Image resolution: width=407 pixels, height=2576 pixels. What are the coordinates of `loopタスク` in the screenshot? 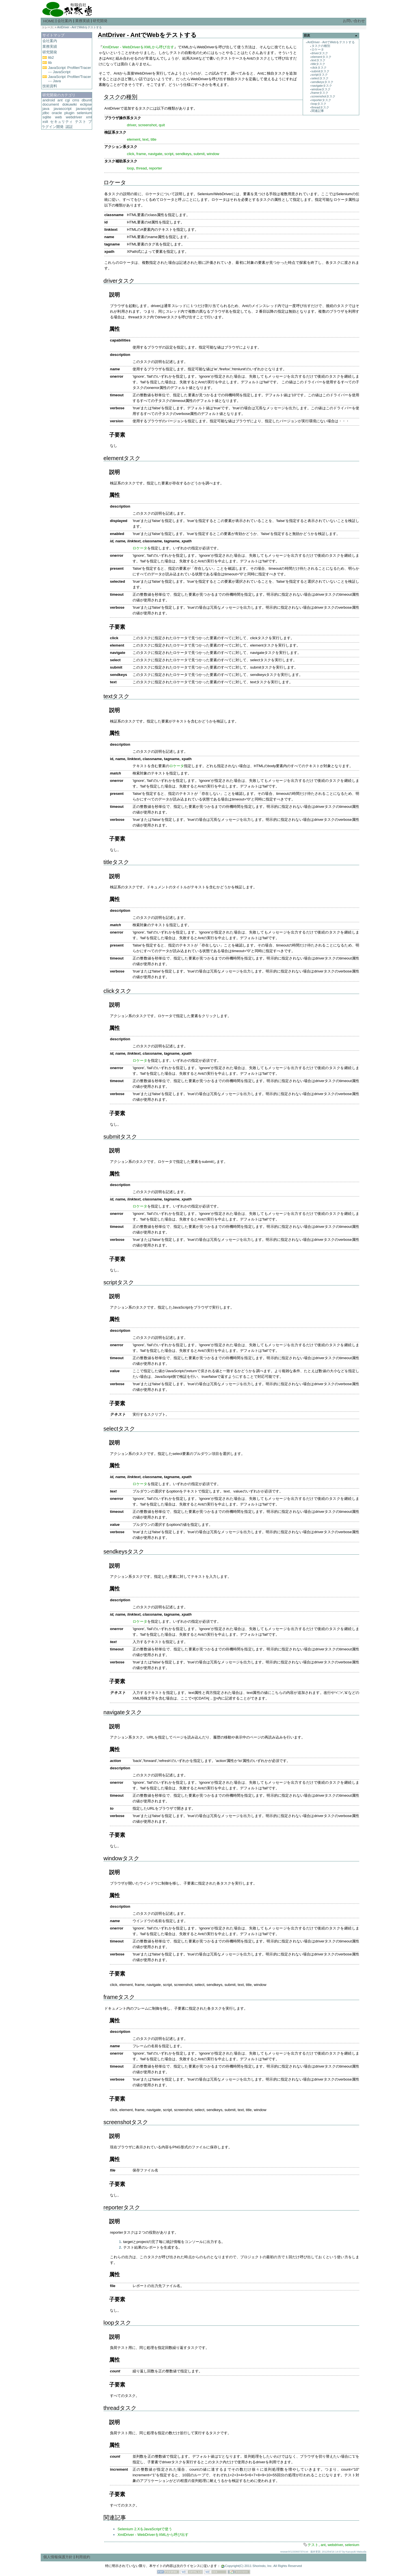 It's located at (318, 103).